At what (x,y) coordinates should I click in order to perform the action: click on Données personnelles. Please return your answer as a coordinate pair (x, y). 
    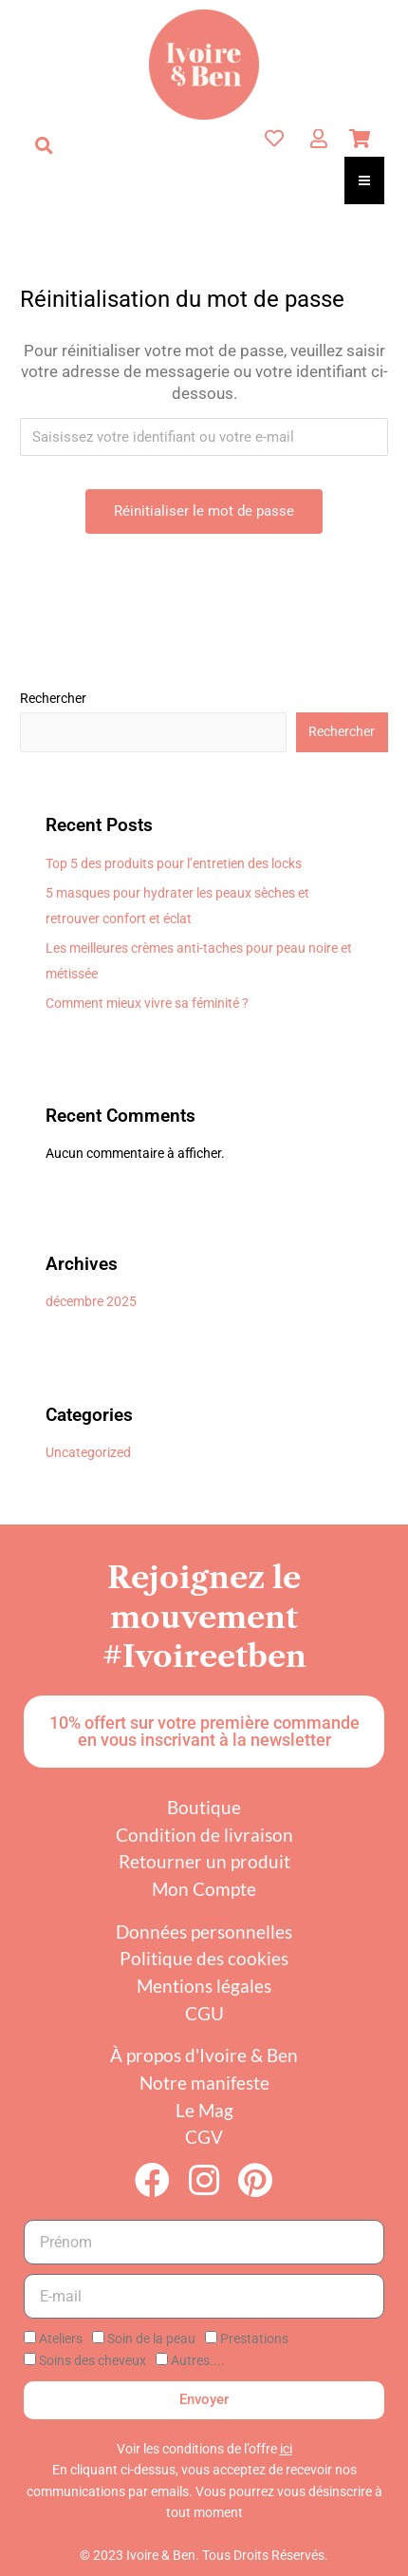
    Looking at the image, I should click on (204, 1931).